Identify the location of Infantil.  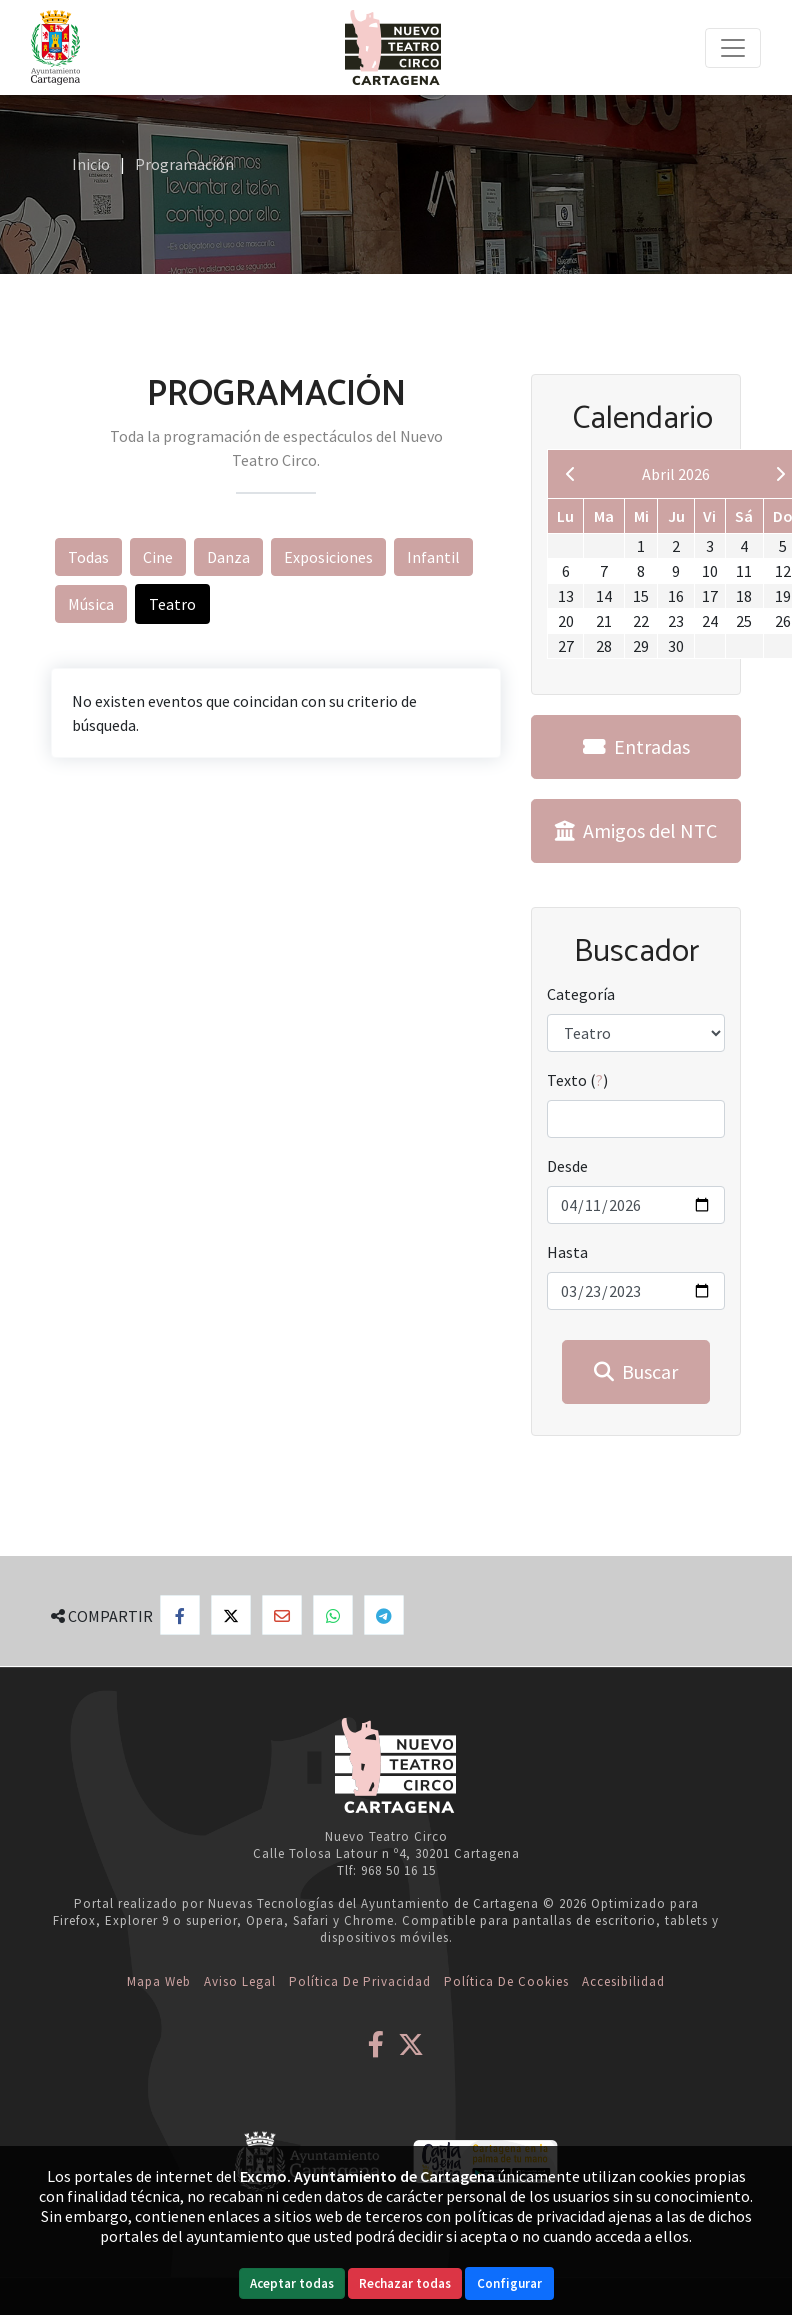
(433, 557).